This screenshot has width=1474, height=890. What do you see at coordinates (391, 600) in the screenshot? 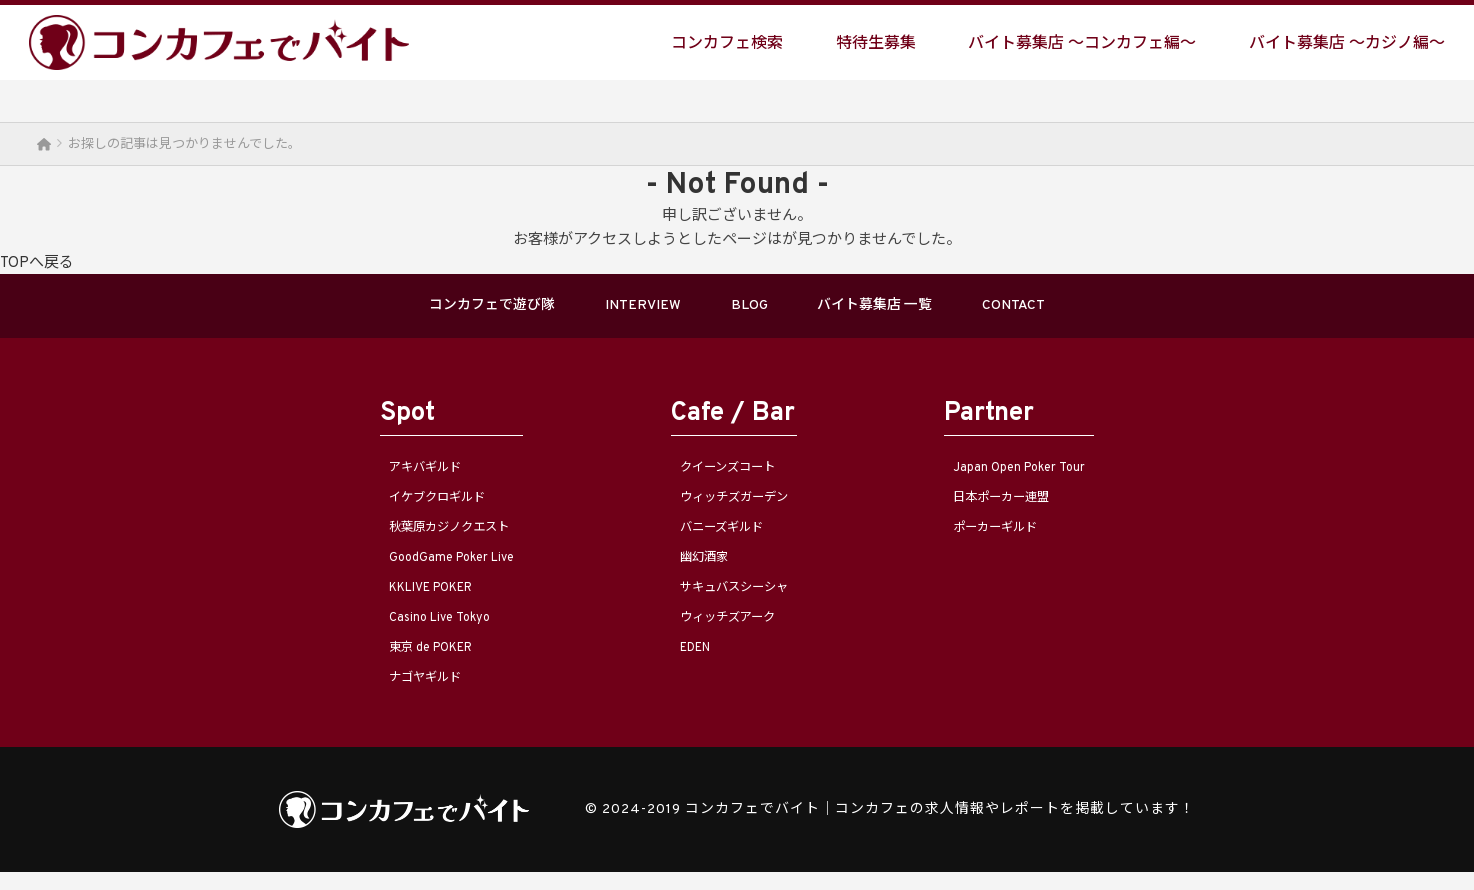
I see `KKLIVE POKER` at bounding box center [391, 600].